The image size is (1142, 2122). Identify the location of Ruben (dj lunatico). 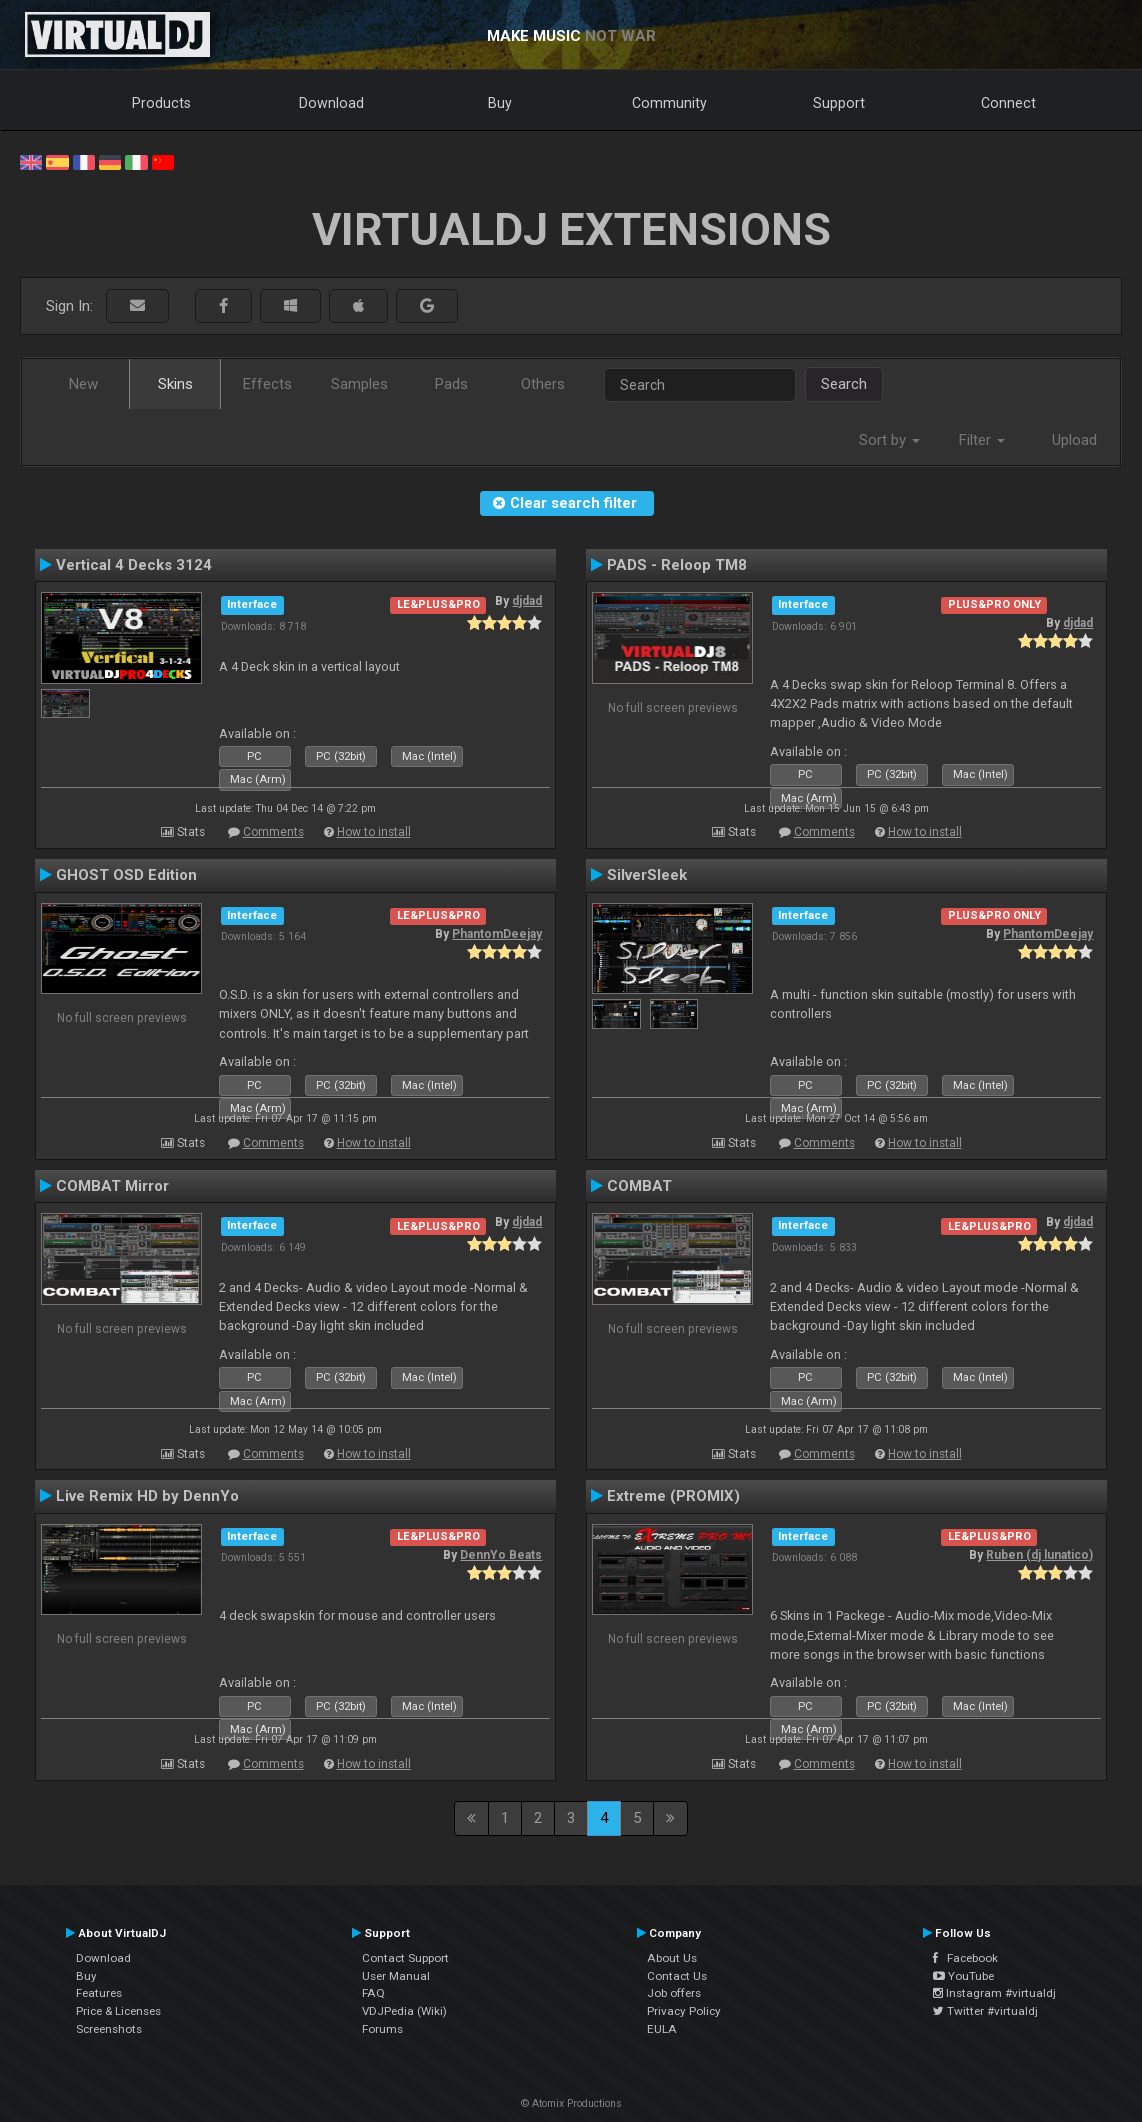
(1039, 1555).